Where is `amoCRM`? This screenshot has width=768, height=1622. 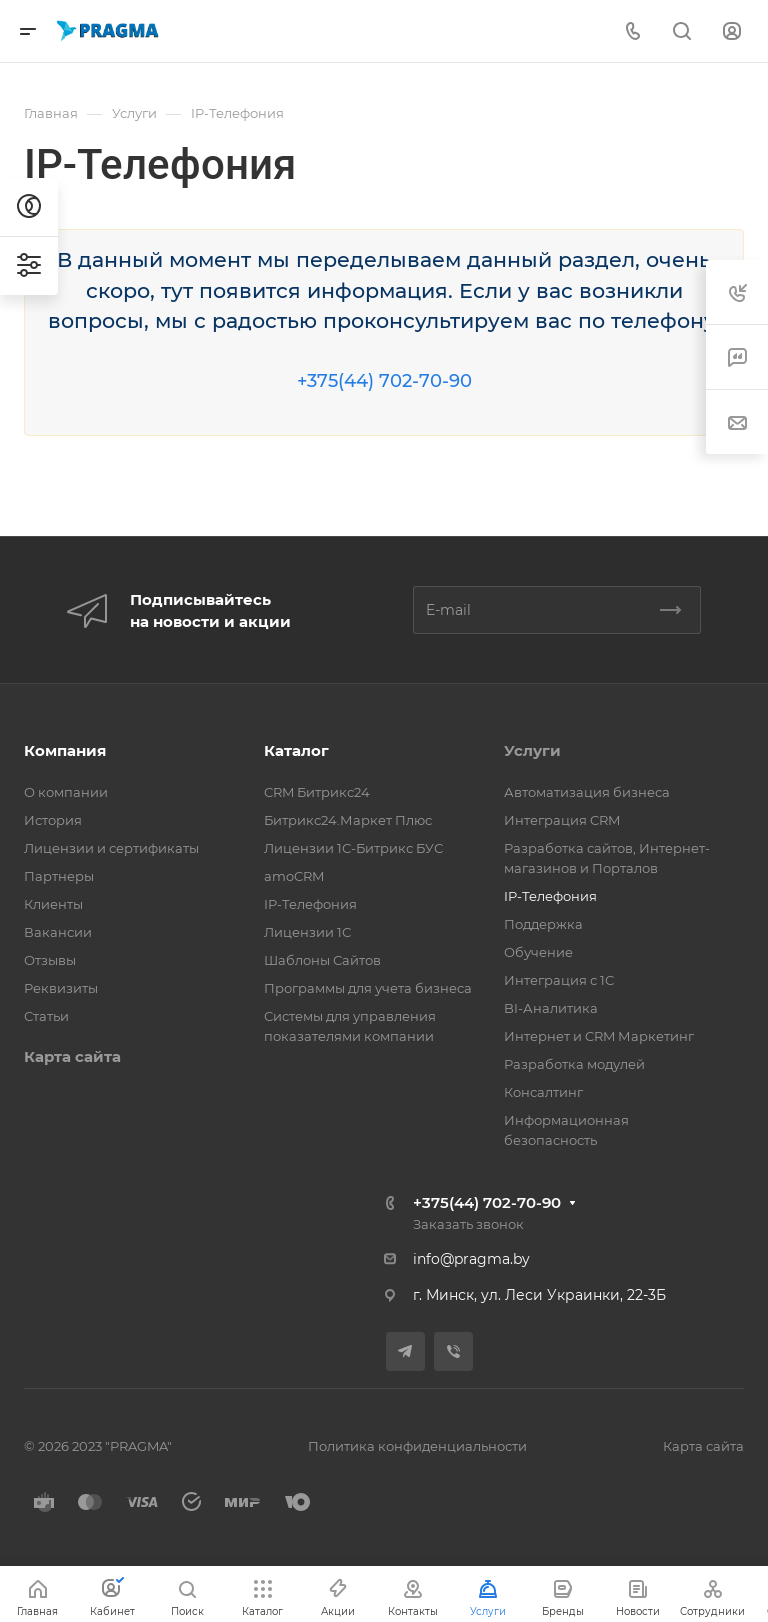 amoCRM is located at coordinates (294, 876).